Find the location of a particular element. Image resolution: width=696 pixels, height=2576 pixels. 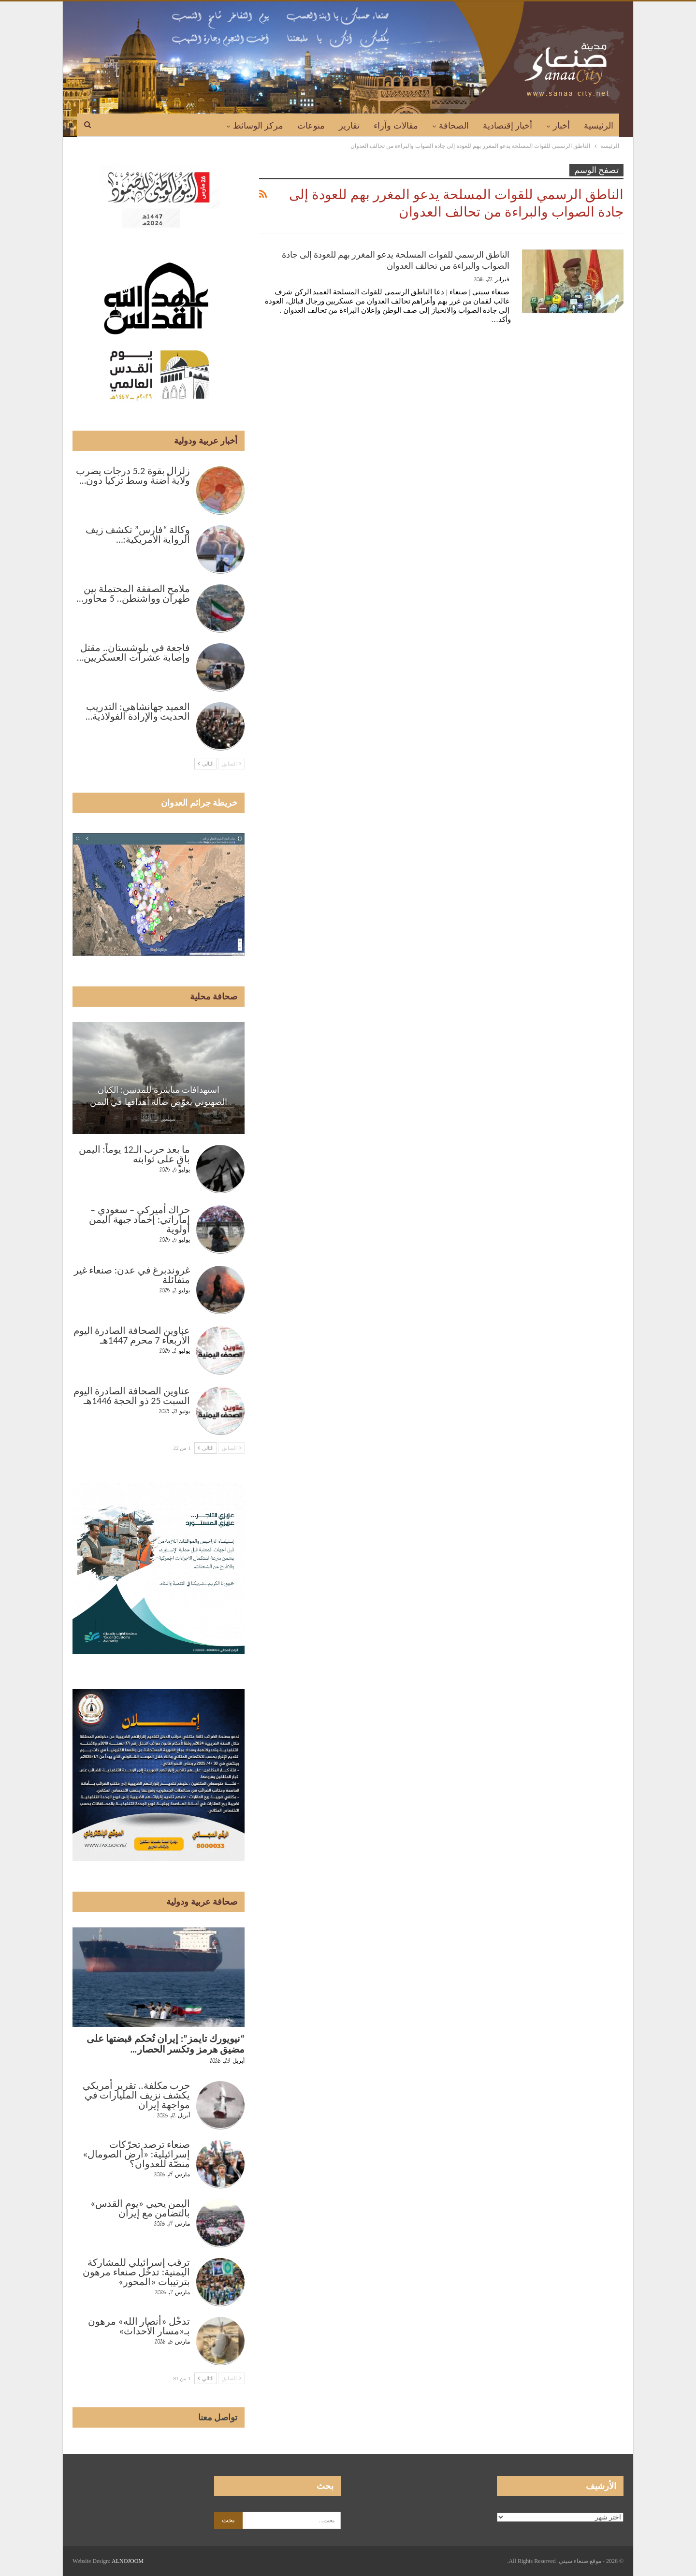

ALNOJOOM is located at coordinates (128, 2561).